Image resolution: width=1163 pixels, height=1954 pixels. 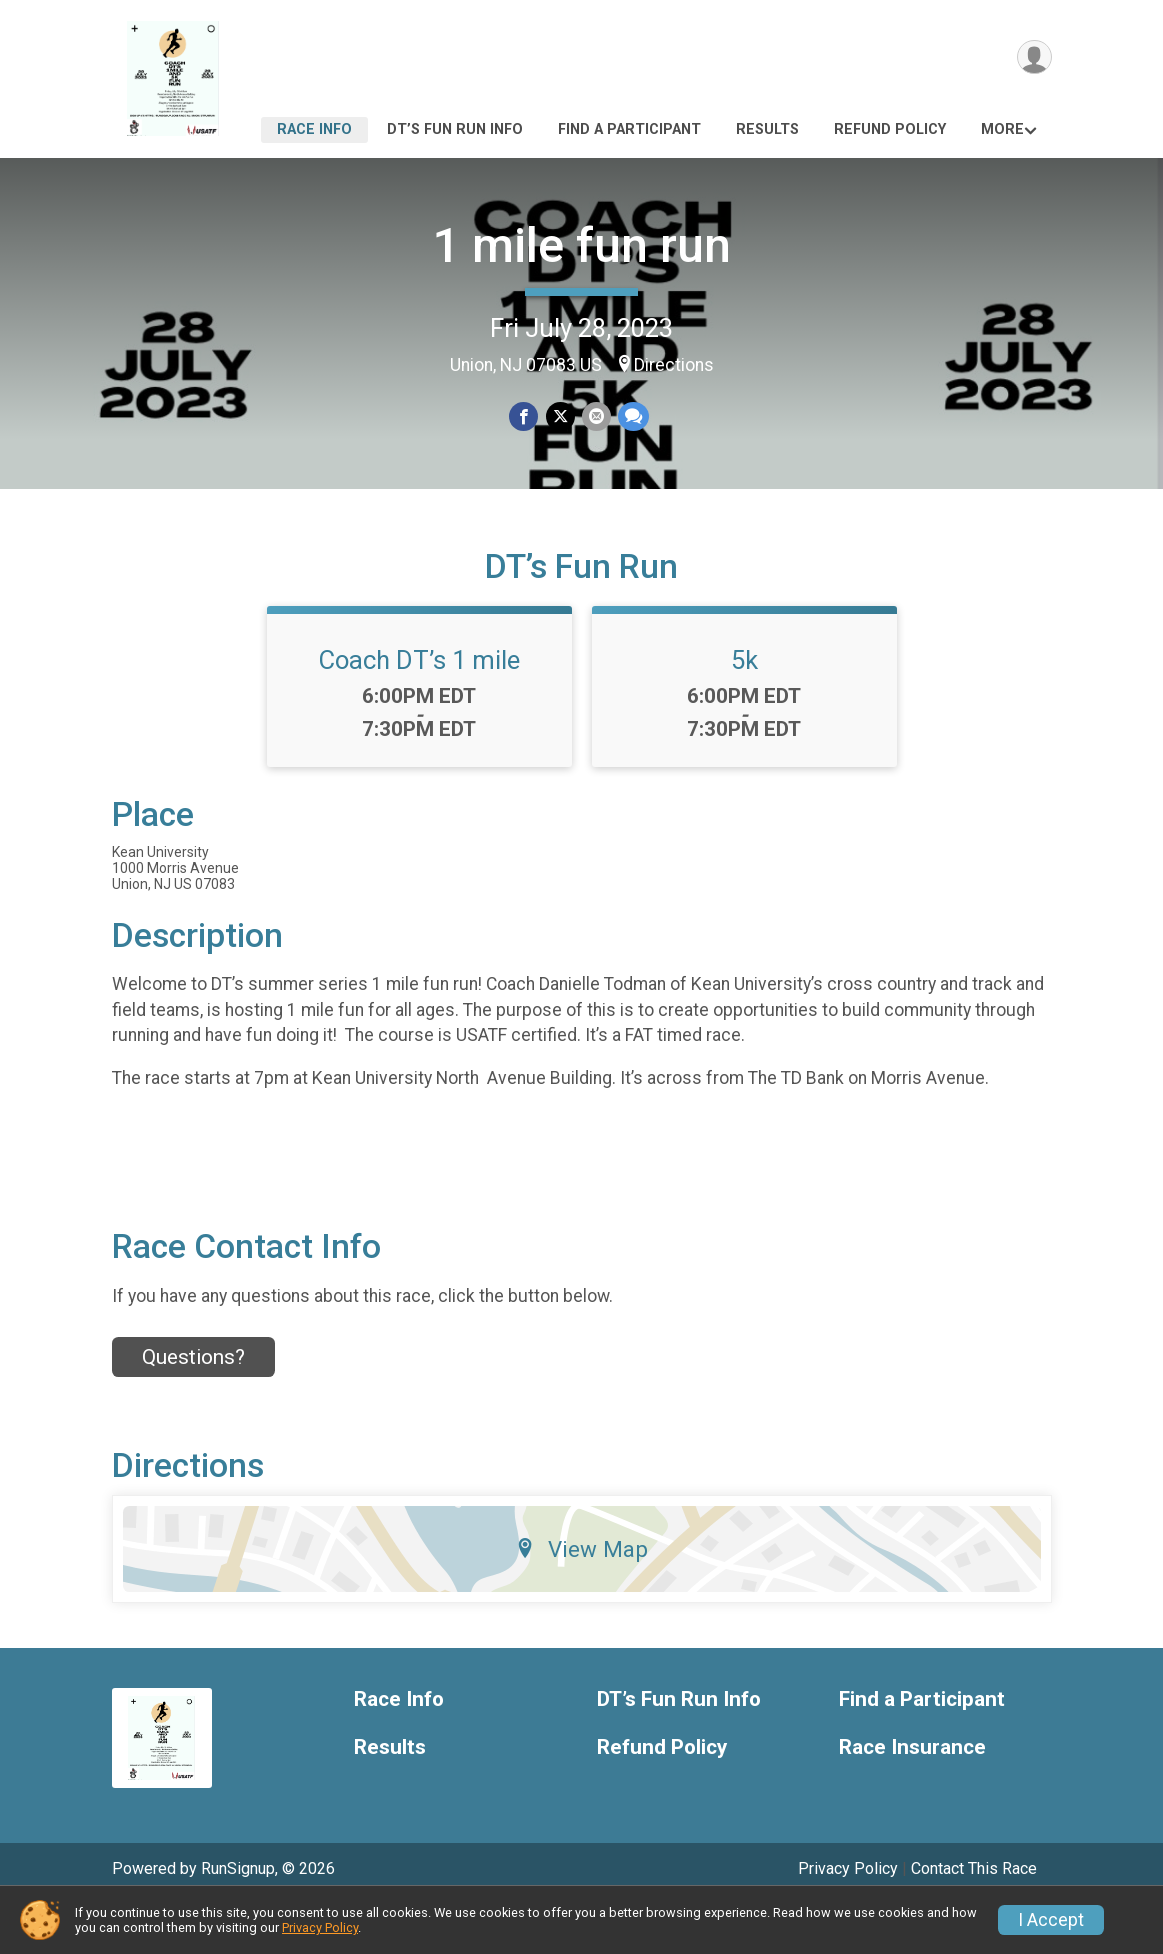 I want to click on Results, so click(x=767, y=129).